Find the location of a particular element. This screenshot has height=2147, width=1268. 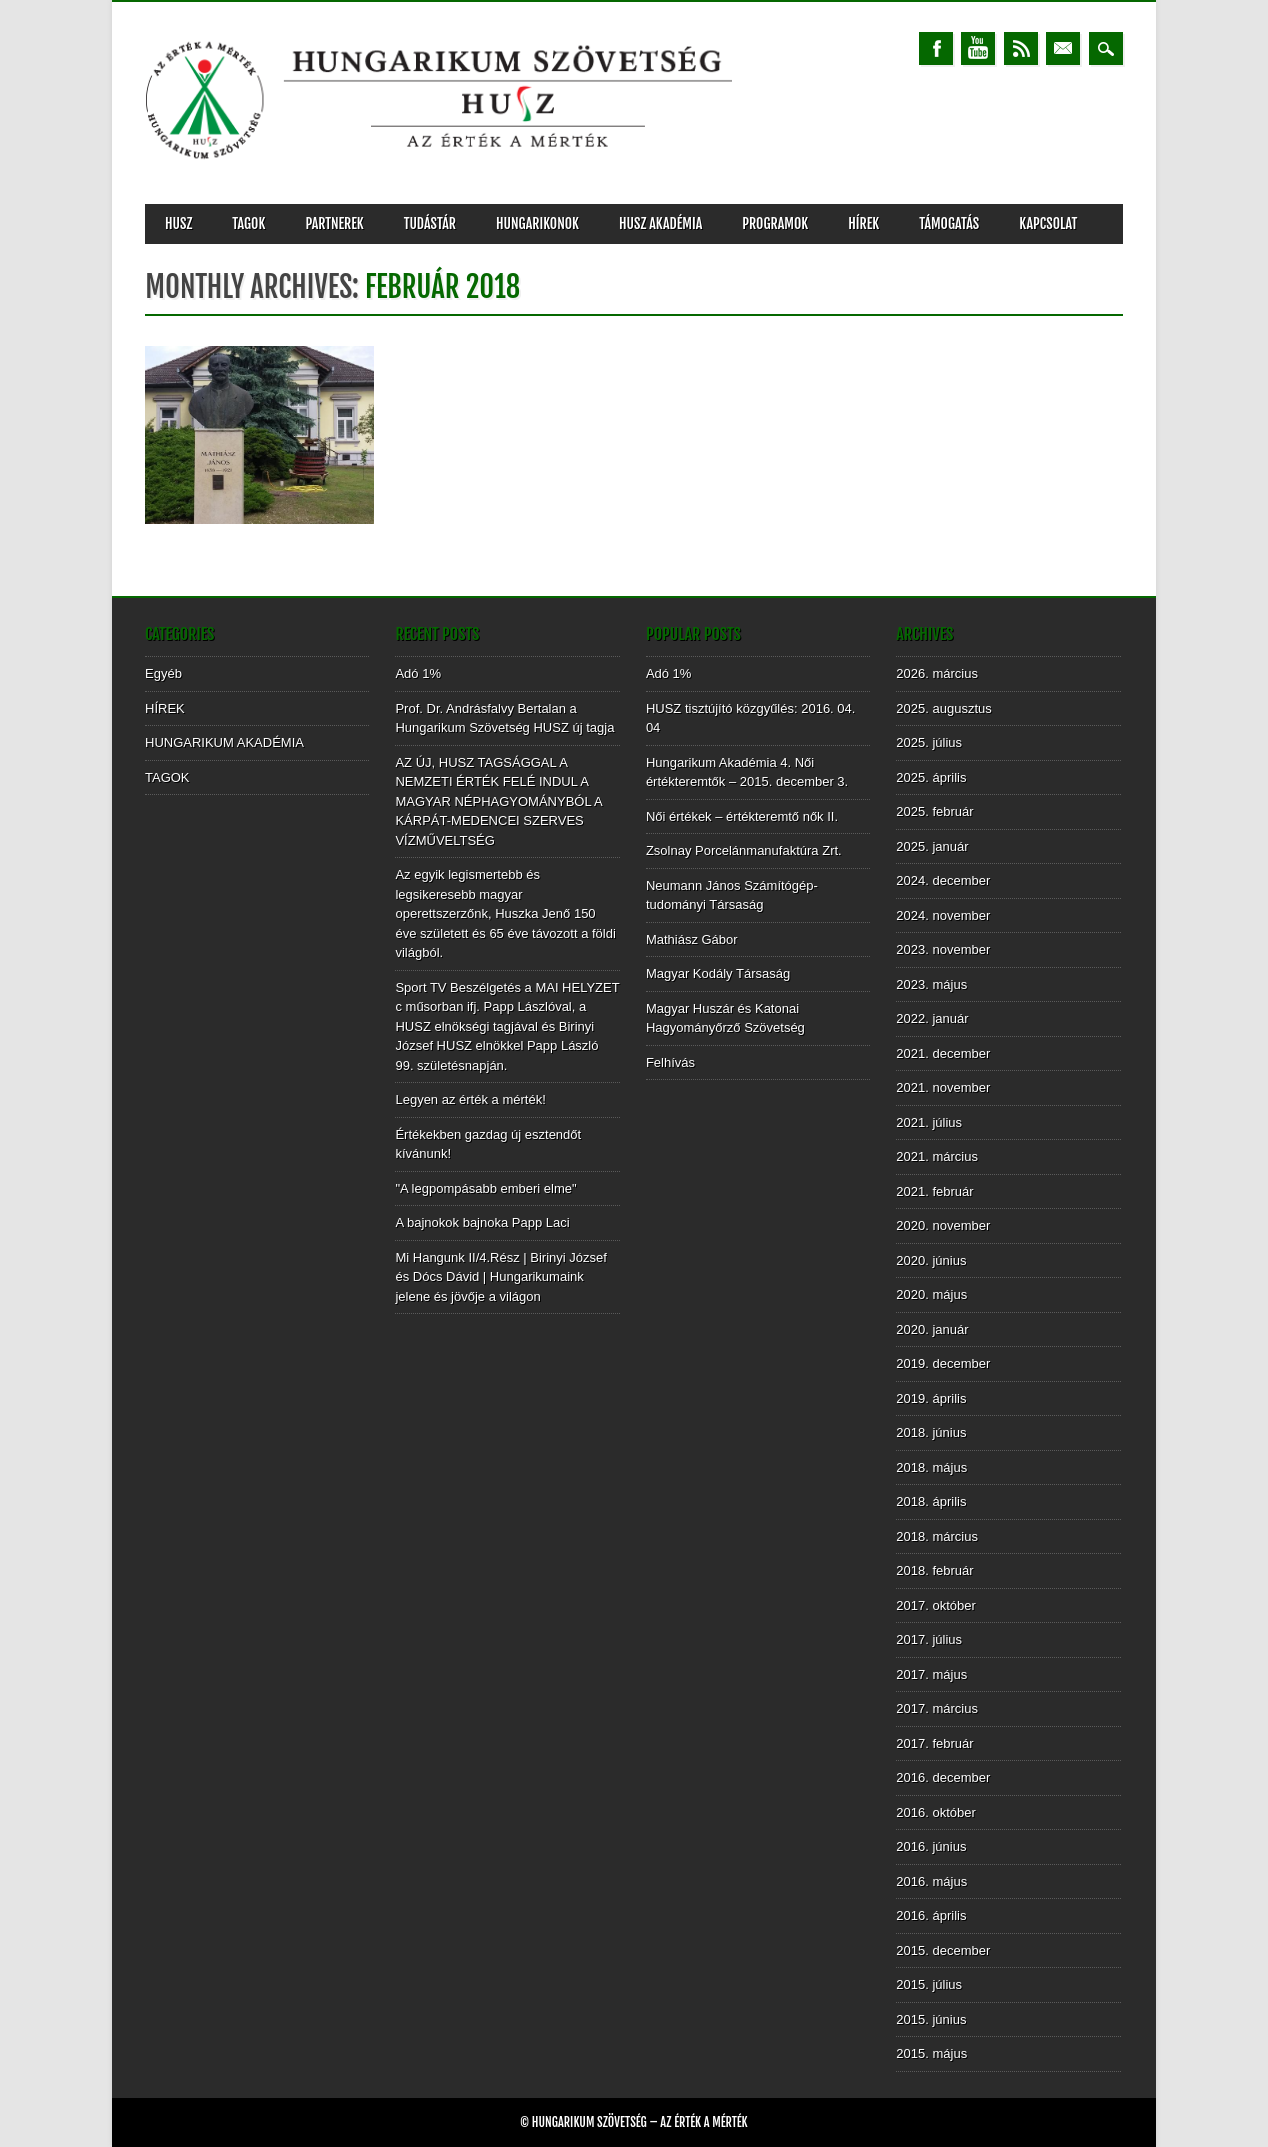

2025. július is located at coordinates (929, 742).